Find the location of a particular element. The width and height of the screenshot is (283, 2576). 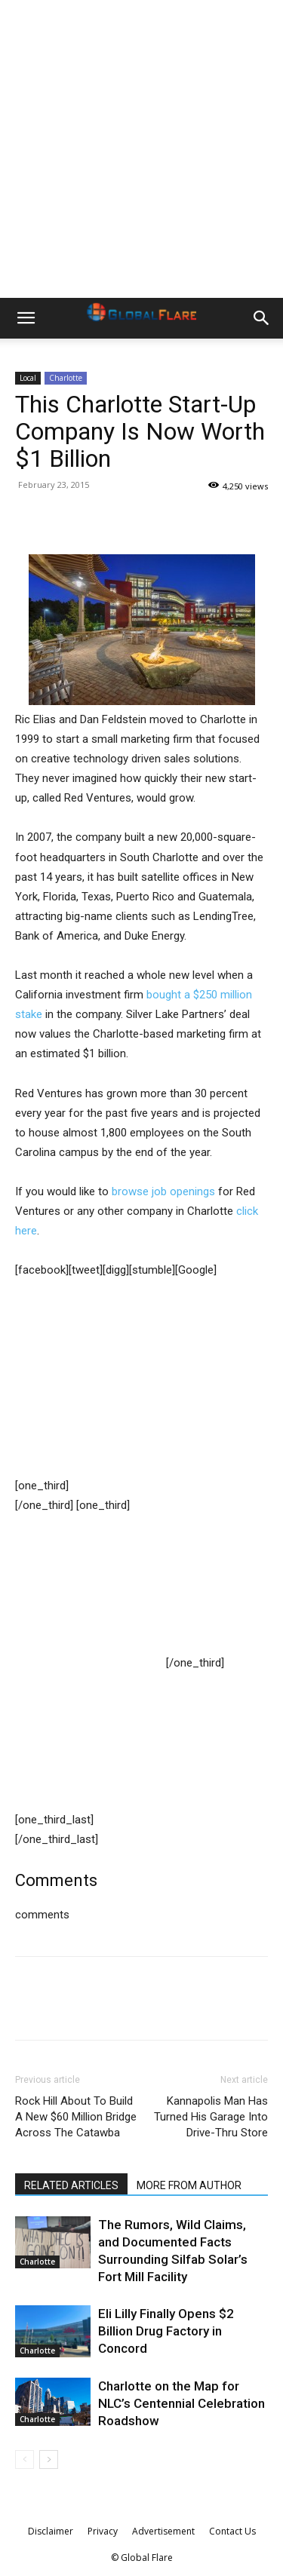

browse job openings is located at coordinates (163, 1191).